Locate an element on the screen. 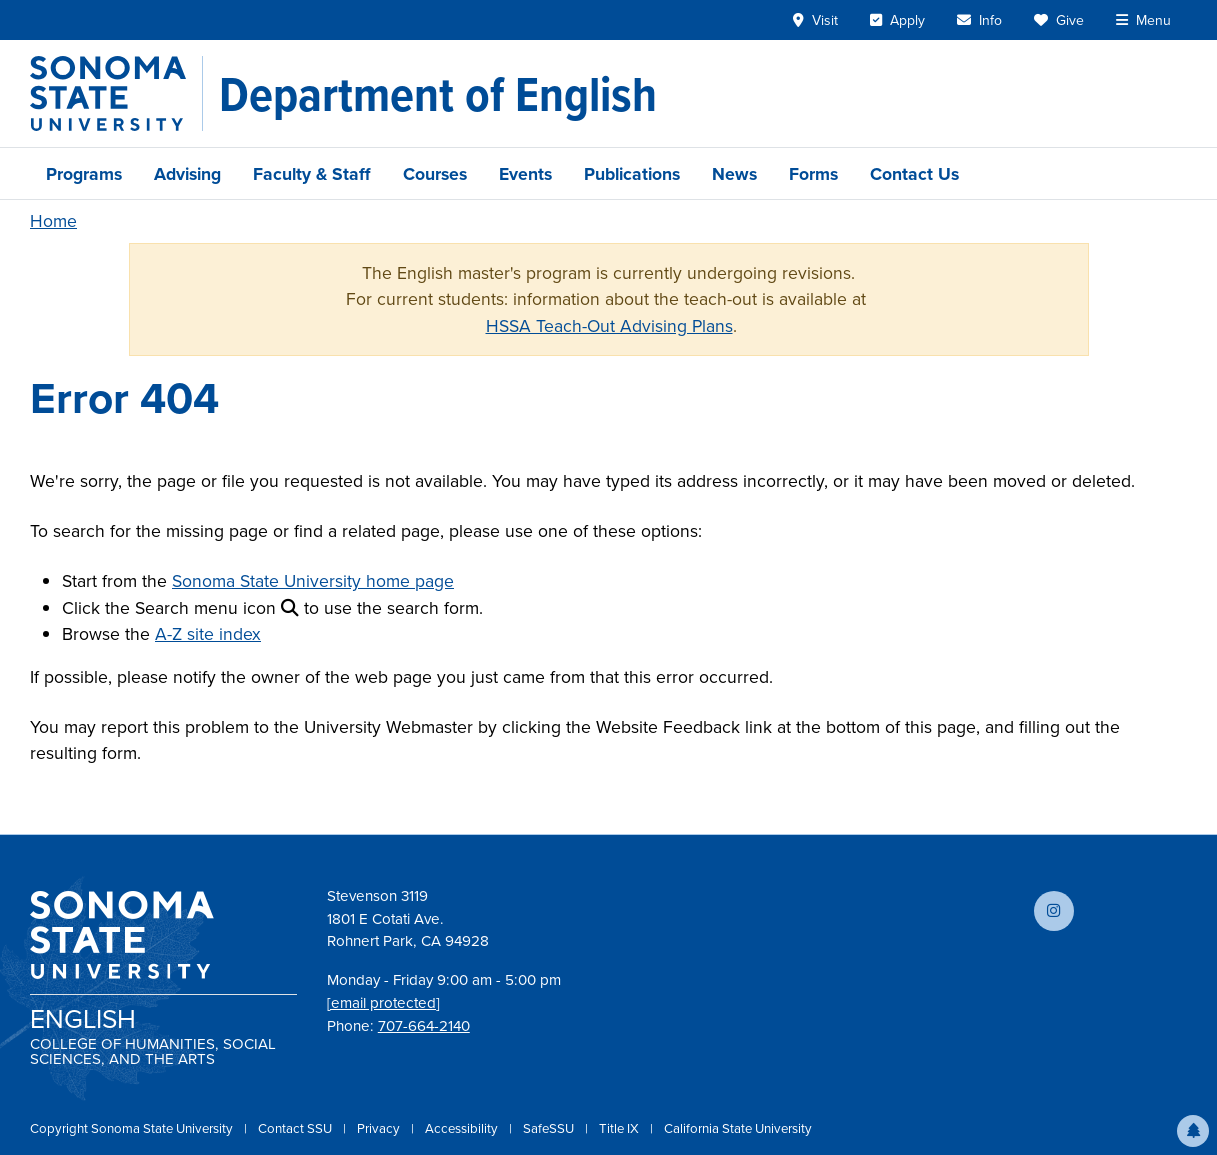 The height and width of the screenshot is (1155, 1217). Title IX is located at coordinates (620, 1128).